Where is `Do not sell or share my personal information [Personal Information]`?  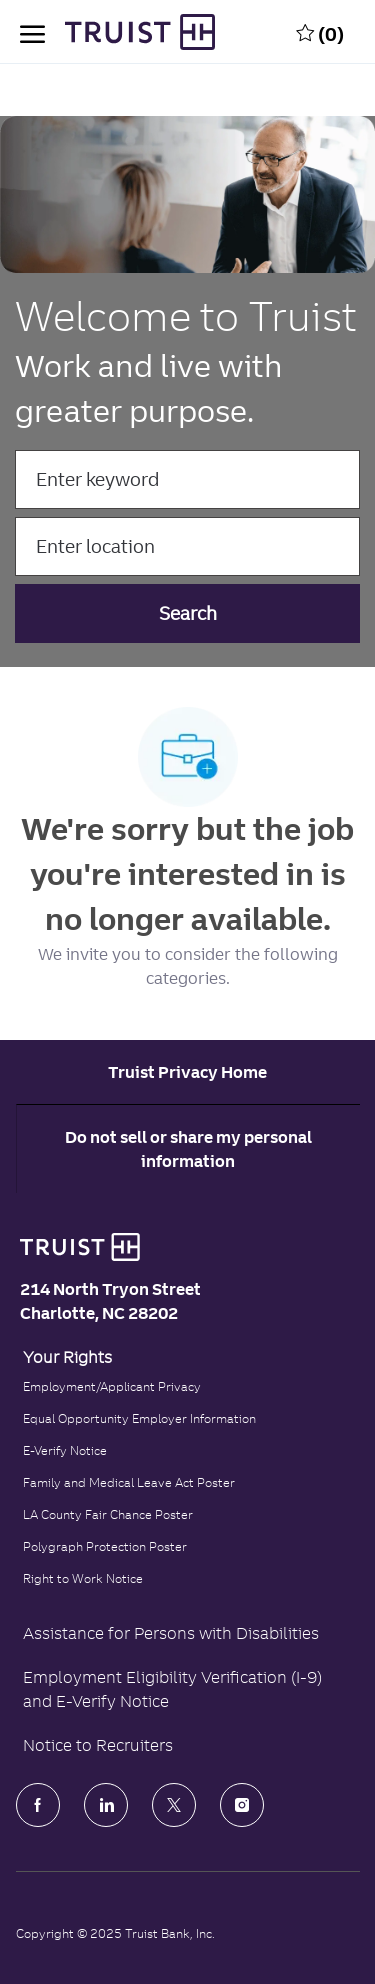
Do not sell or share my personal information [Personal Information] is located at coordinates (188, 1149).